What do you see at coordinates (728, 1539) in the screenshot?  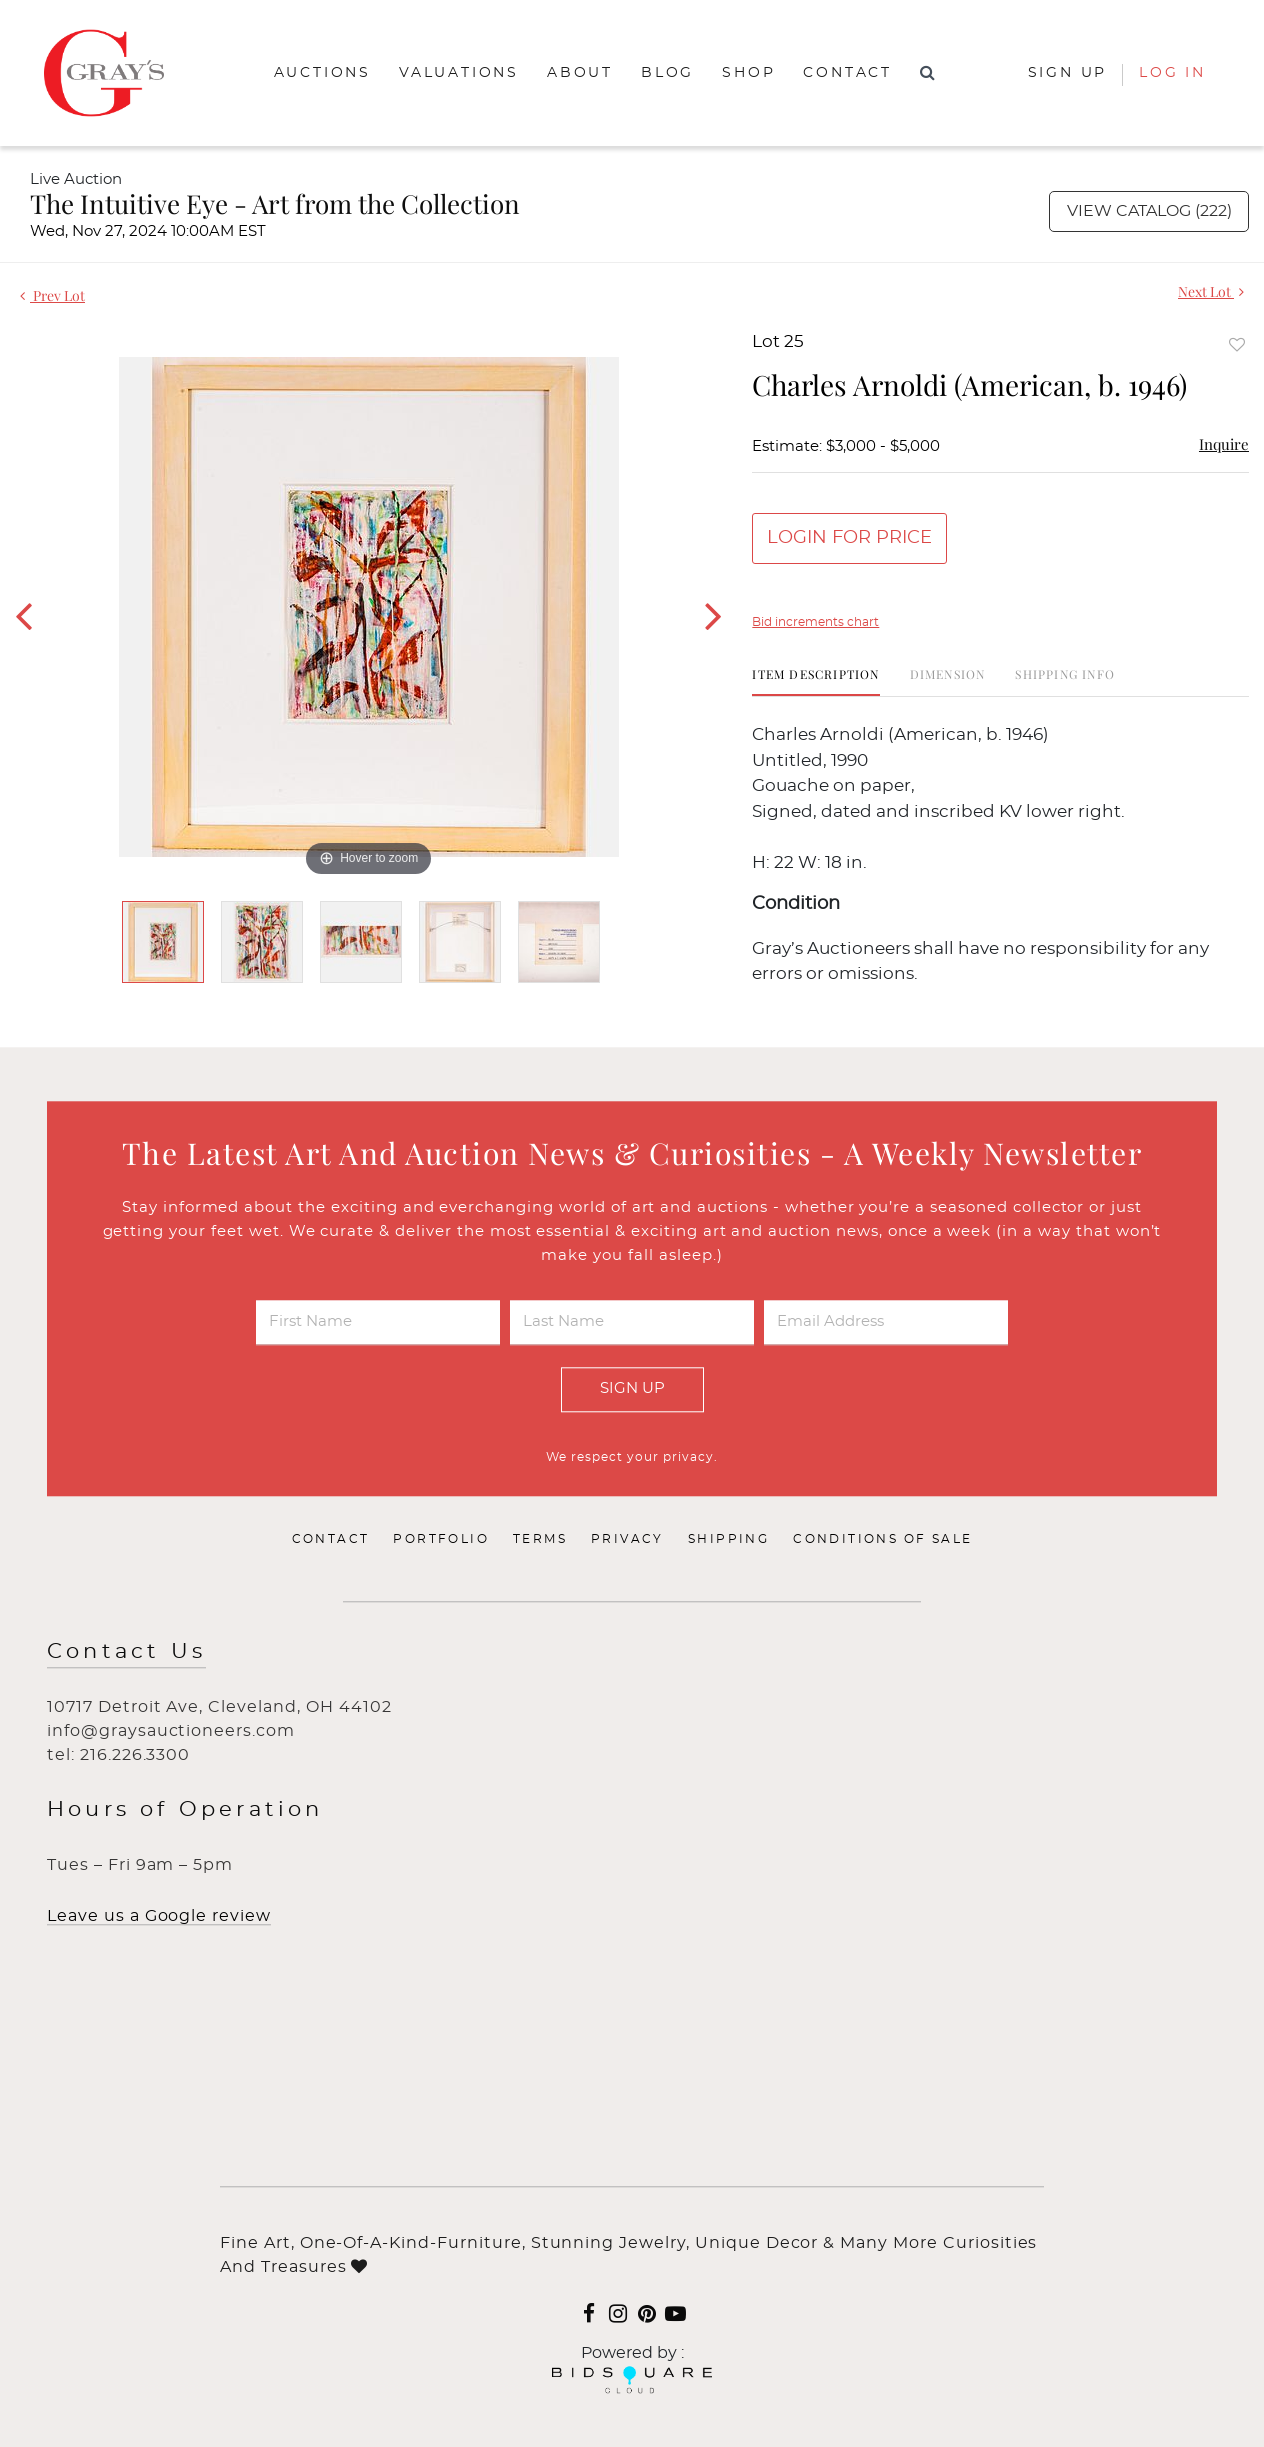 I see `Shipping` at bounding box center [728, 1539].